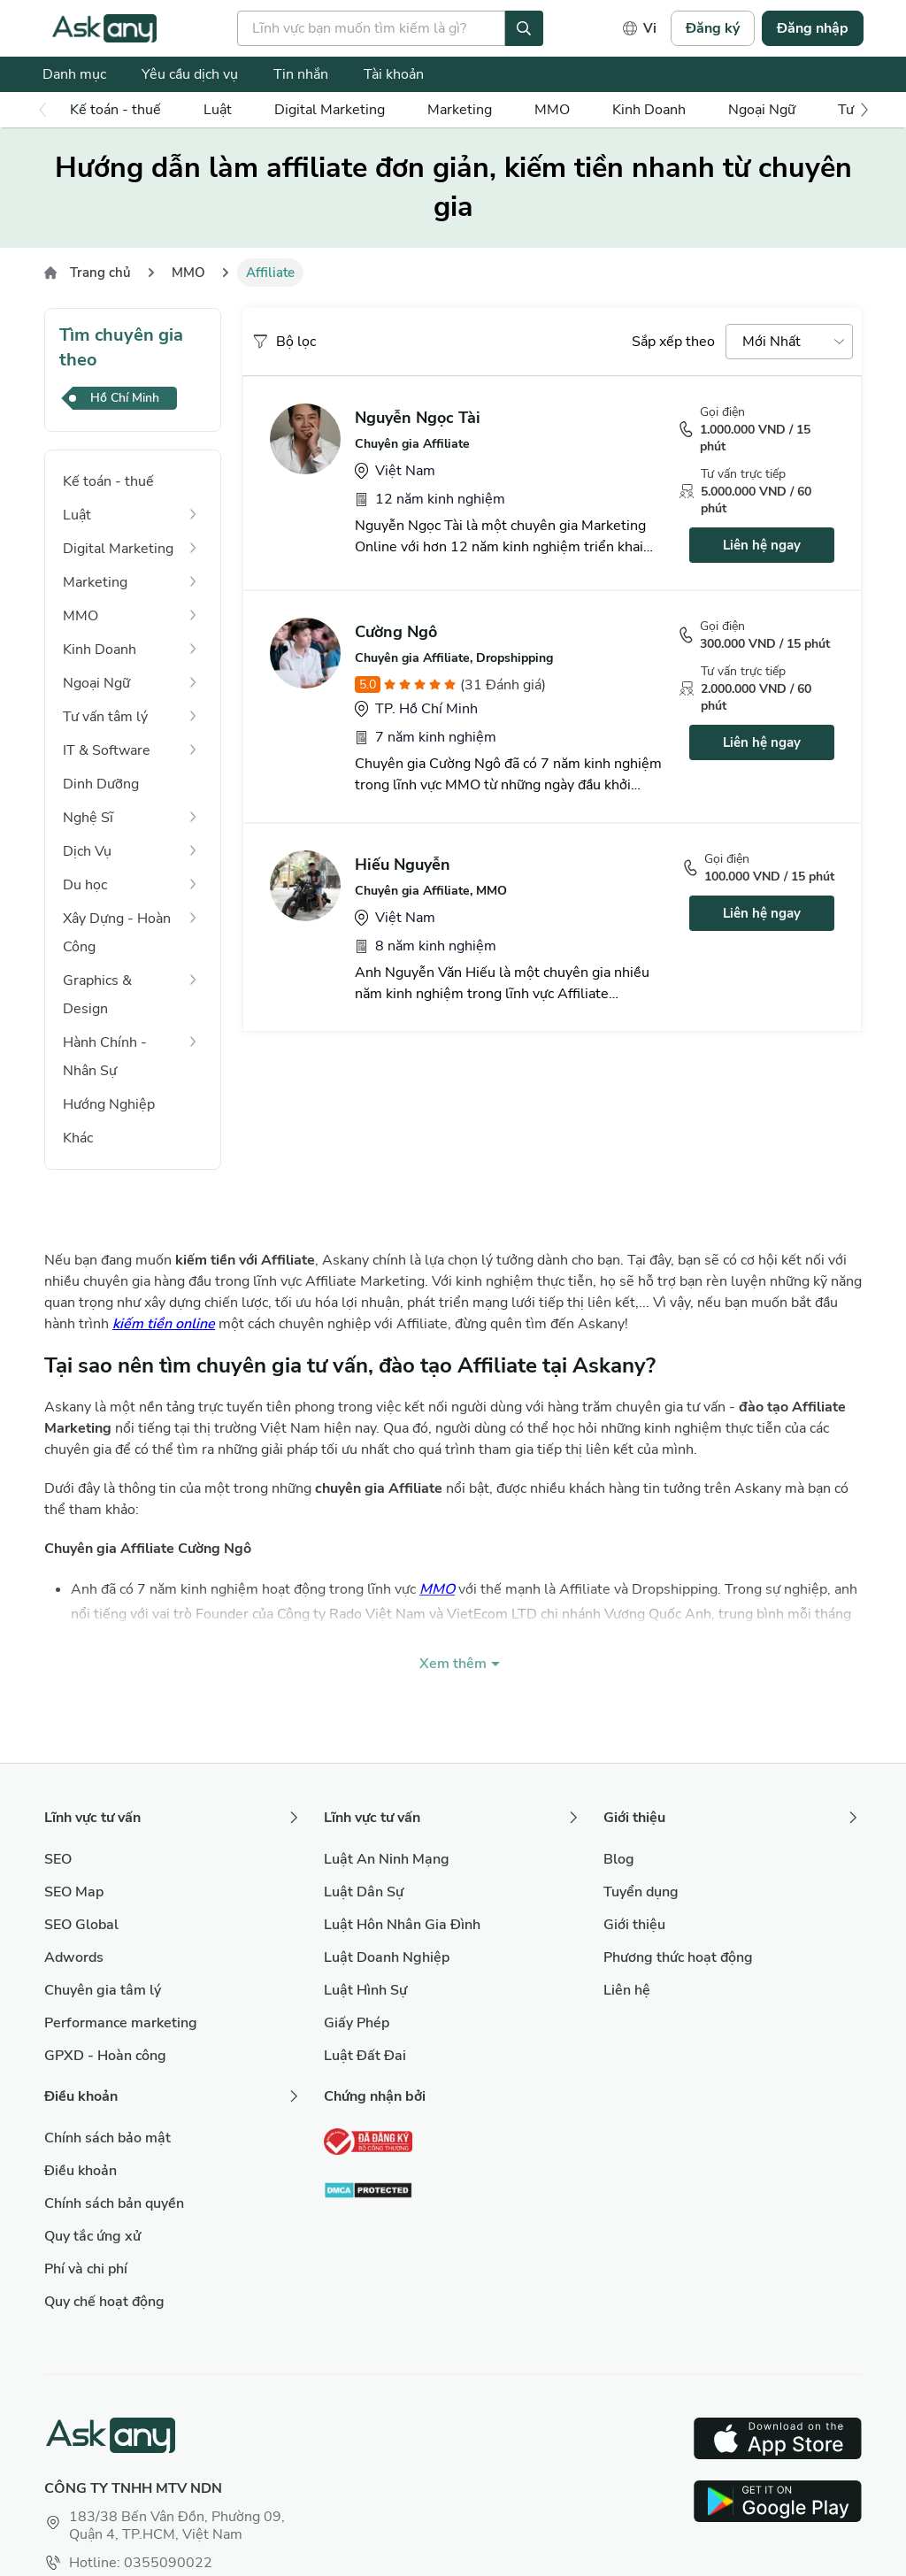 Image resolution: width=906 pixels, height=2576 pixels. What do you see at coordinates (104, 2301) in the screenshot?
I see `Quy chế hoạt động` at bounding box center [104, 2301].